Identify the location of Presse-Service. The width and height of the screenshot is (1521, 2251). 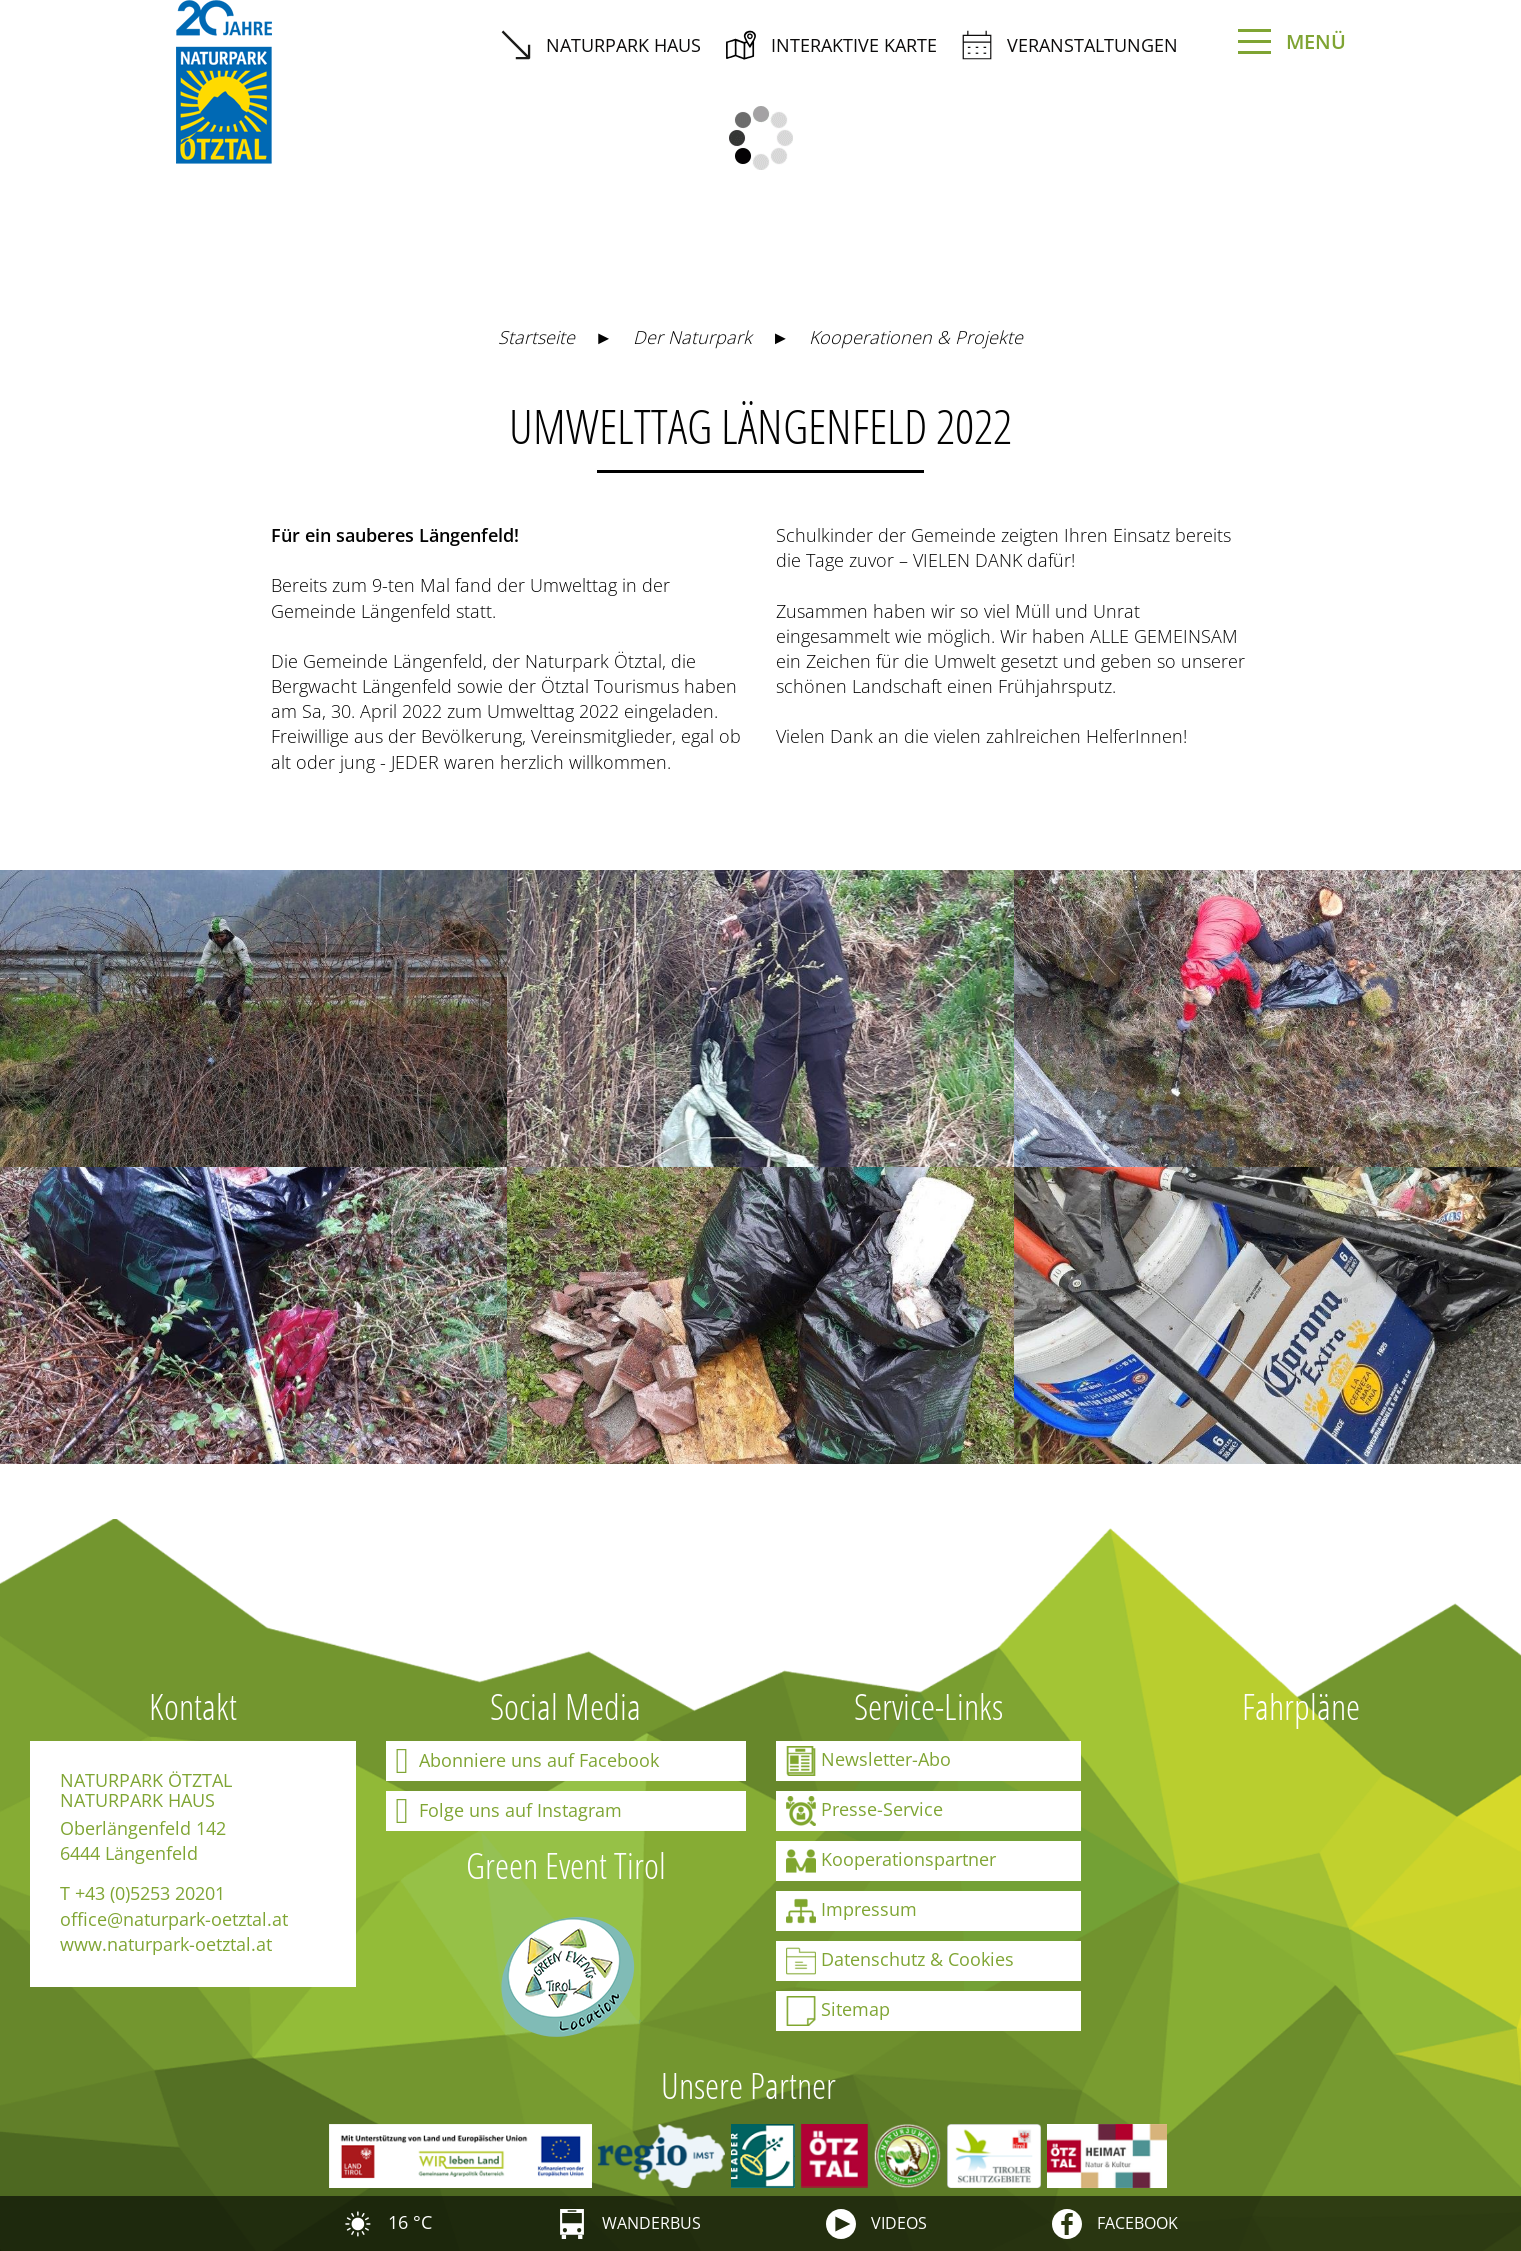
(864, 1811).